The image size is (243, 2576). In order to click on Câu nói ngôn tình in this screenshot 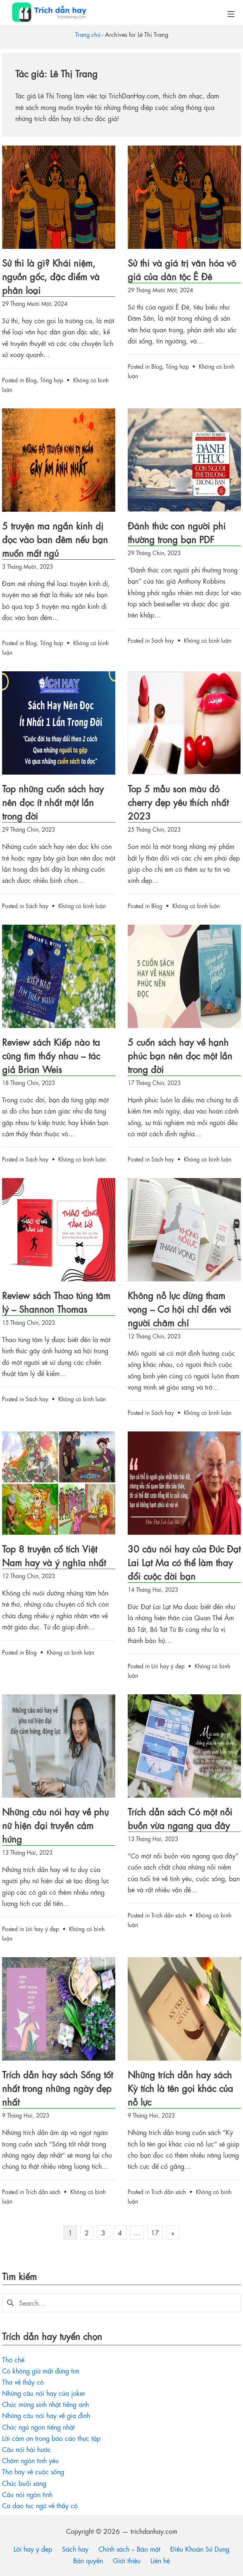, I will do `click(27, 2494)`.